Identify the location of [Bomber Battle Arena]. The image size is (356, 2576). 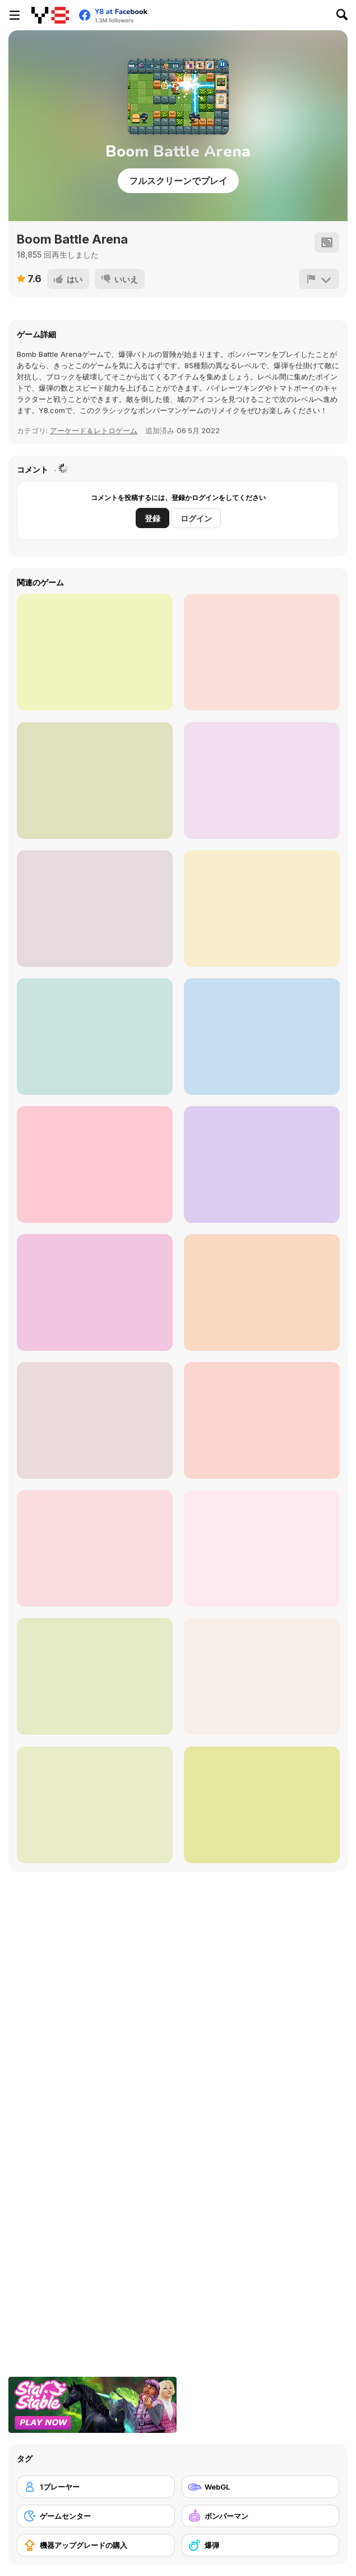
(262, 1292).